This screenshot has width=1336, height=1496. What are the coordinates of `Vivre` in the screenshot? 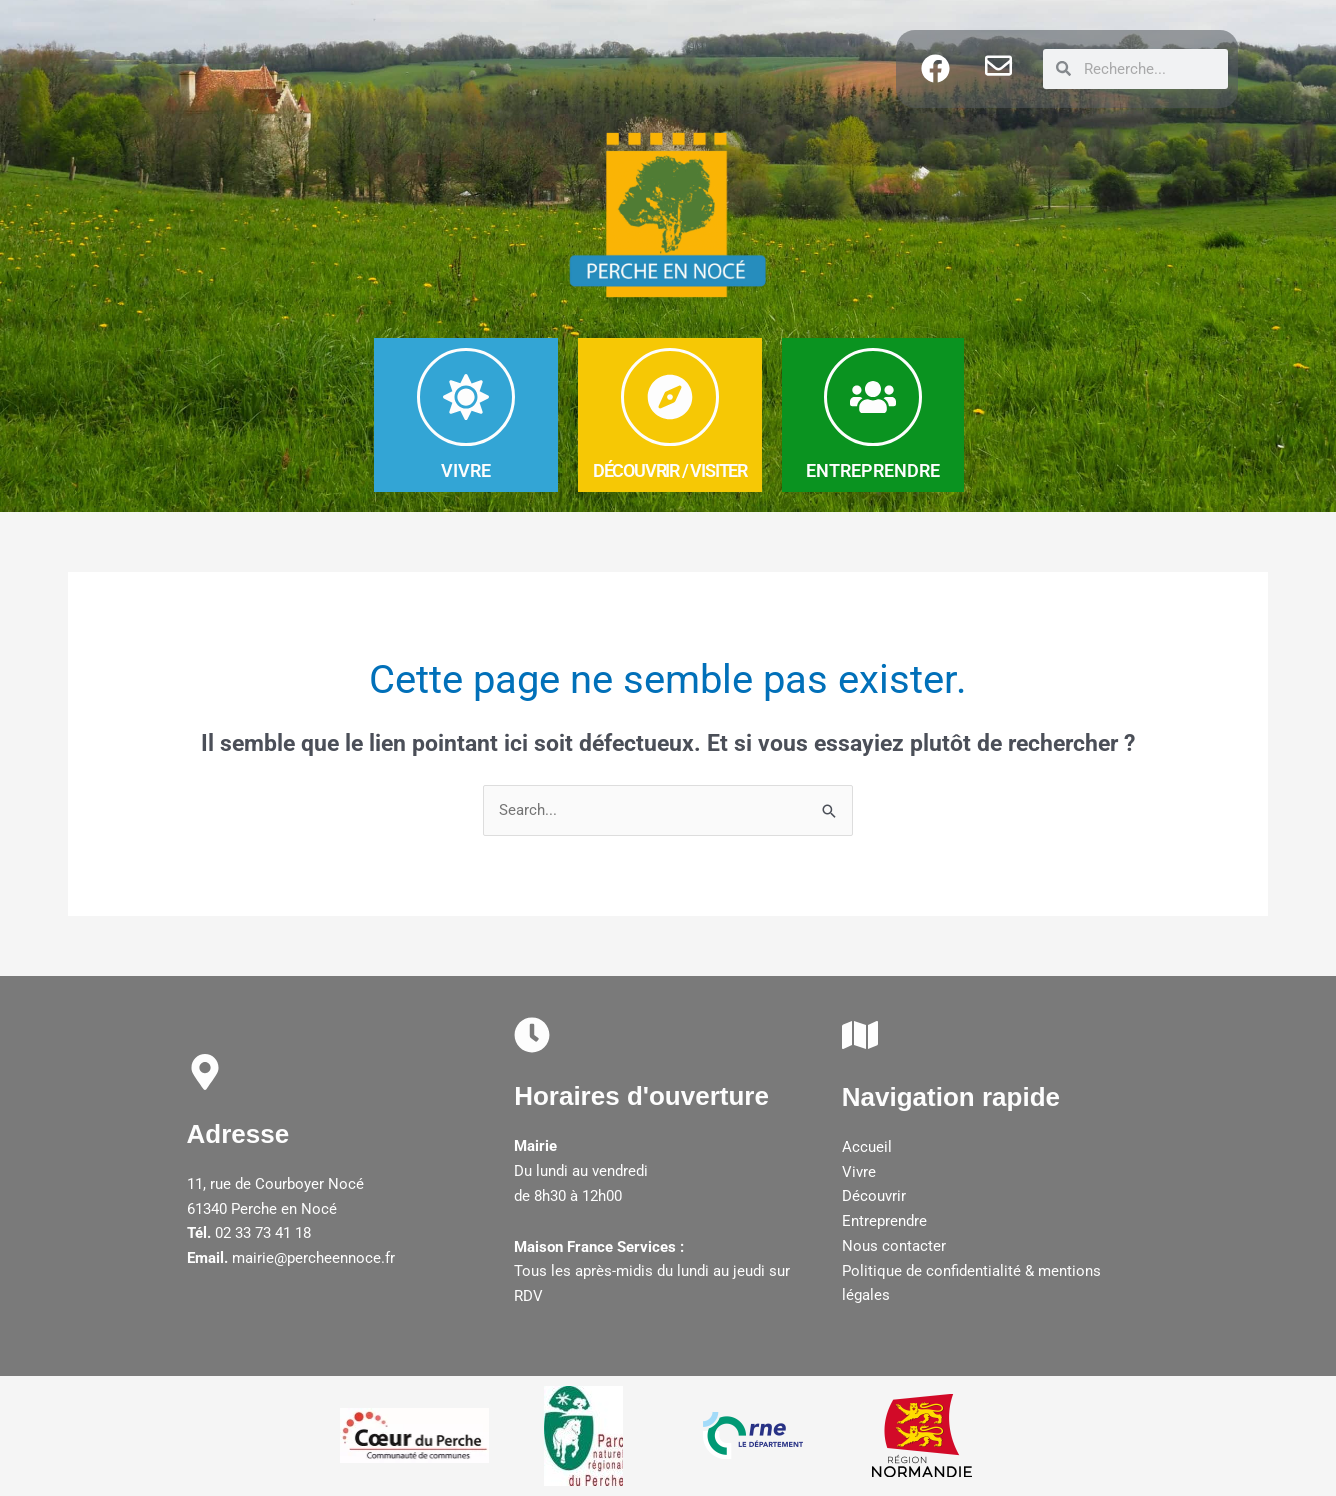 It's located at (859, 1172).